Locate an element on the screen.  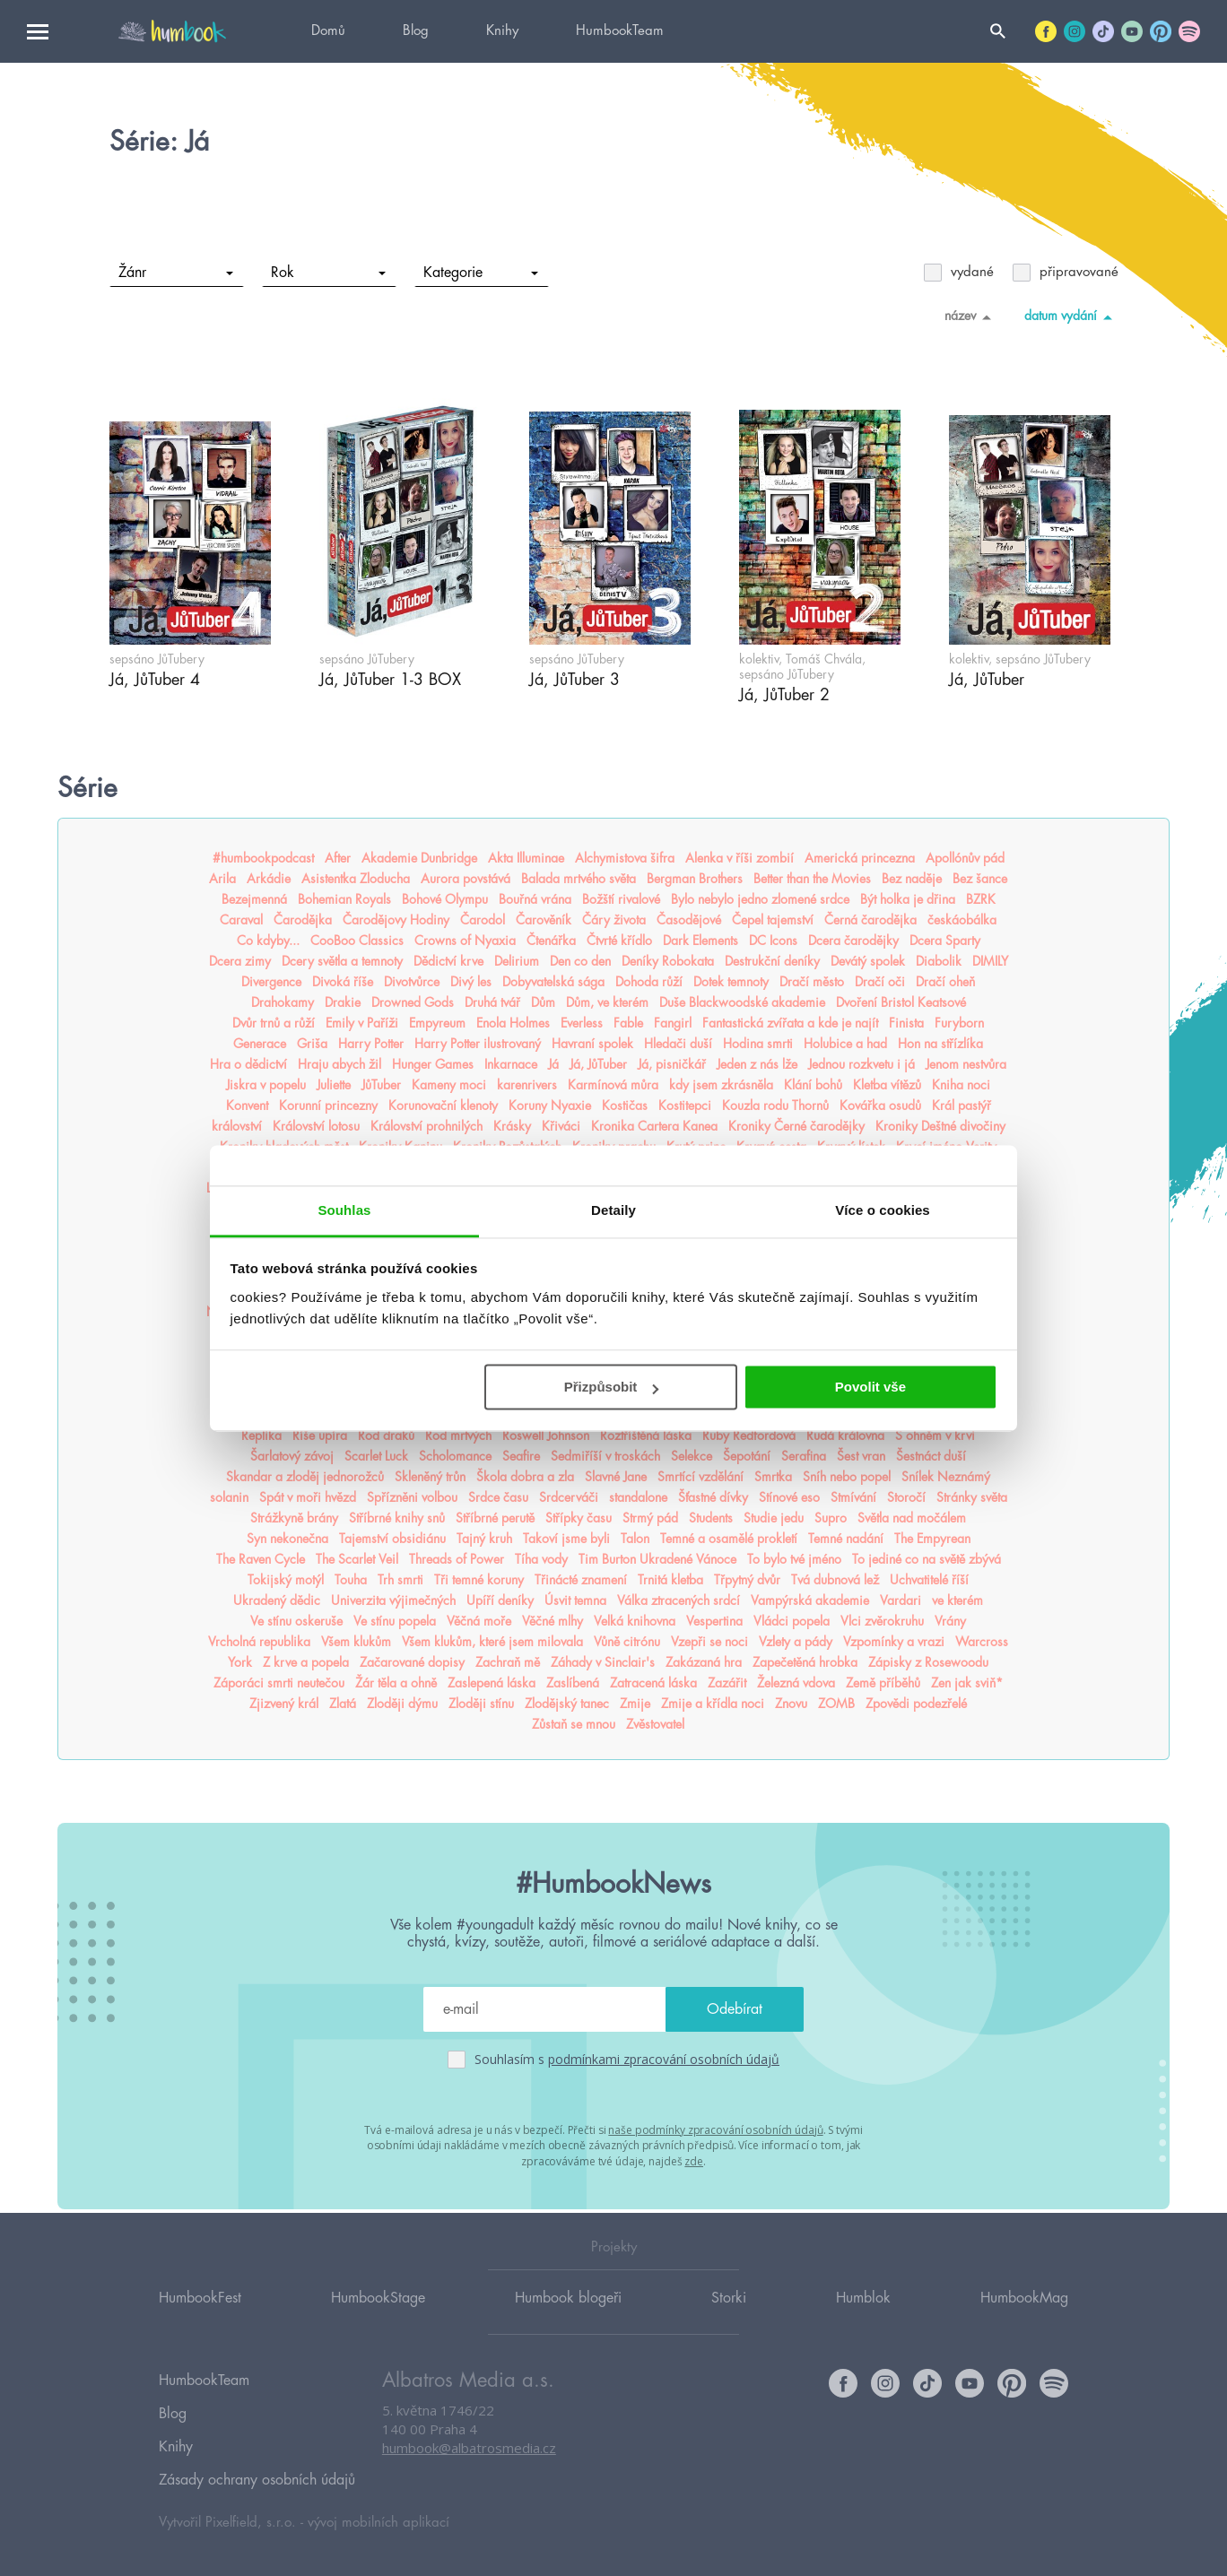
Zmije is located at coordinates (635, 1703).